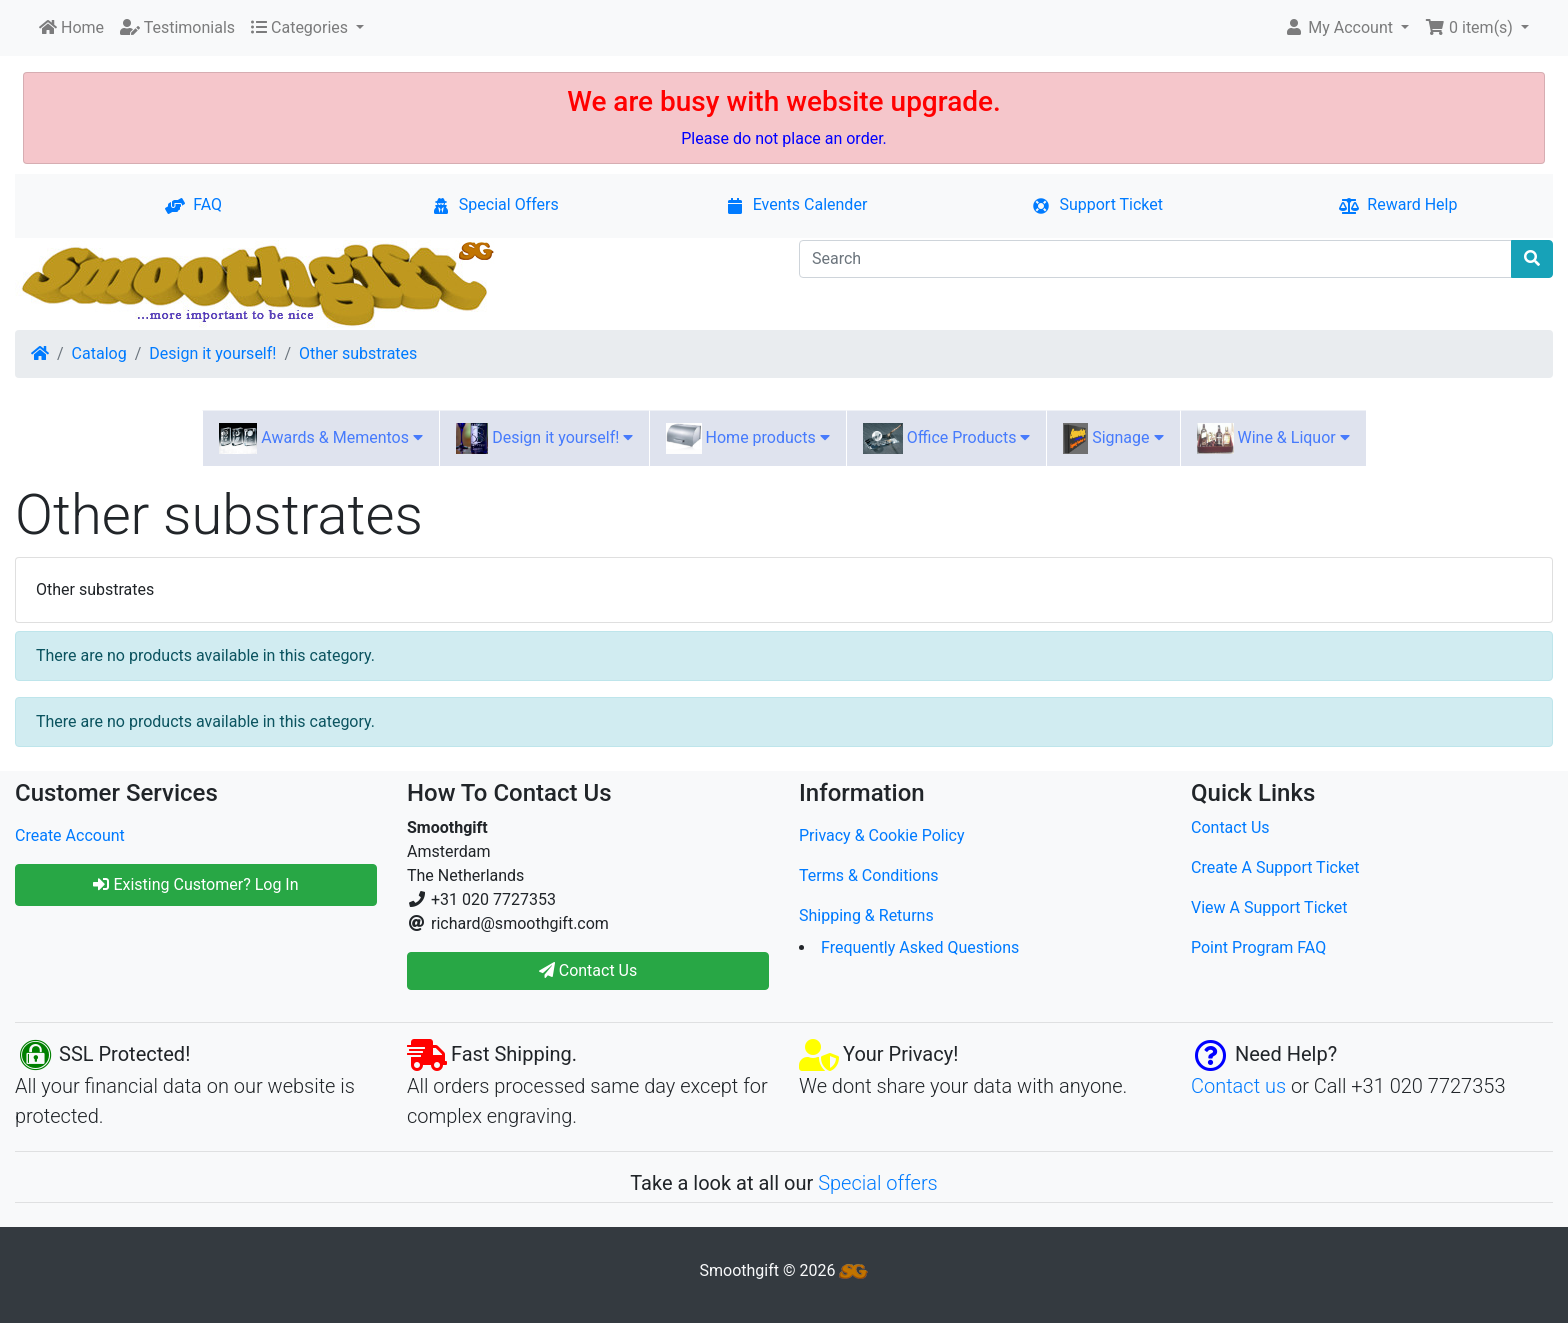 The image size is (1568, 1323). What do you see at coordinates (99, 353) in the screenshot?
I see `Catalog` at bounding box center [99, 353].